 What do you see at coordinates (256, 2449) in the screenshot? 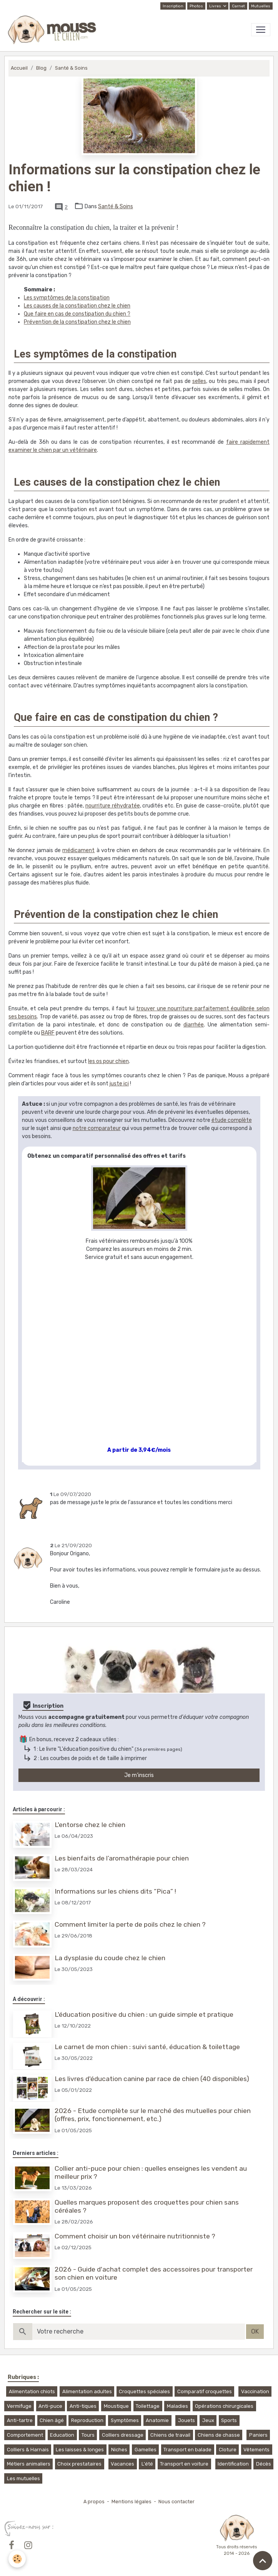
I see `Vêtements` at bounding box center [256, 2449].